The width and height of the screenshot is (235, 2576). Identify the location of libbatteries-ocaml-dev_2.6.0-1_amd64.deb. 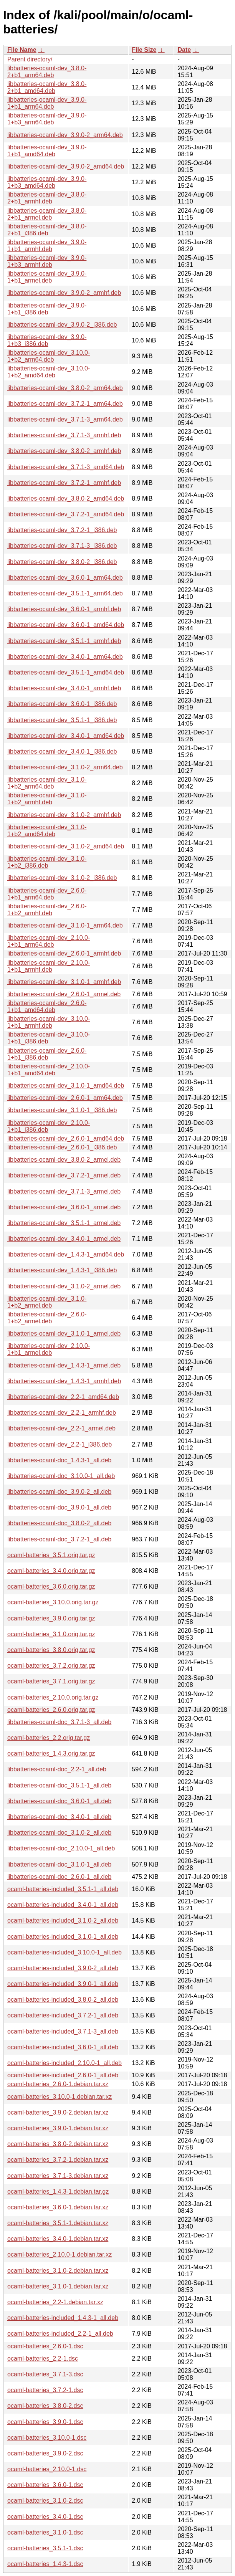
(65, 1138).